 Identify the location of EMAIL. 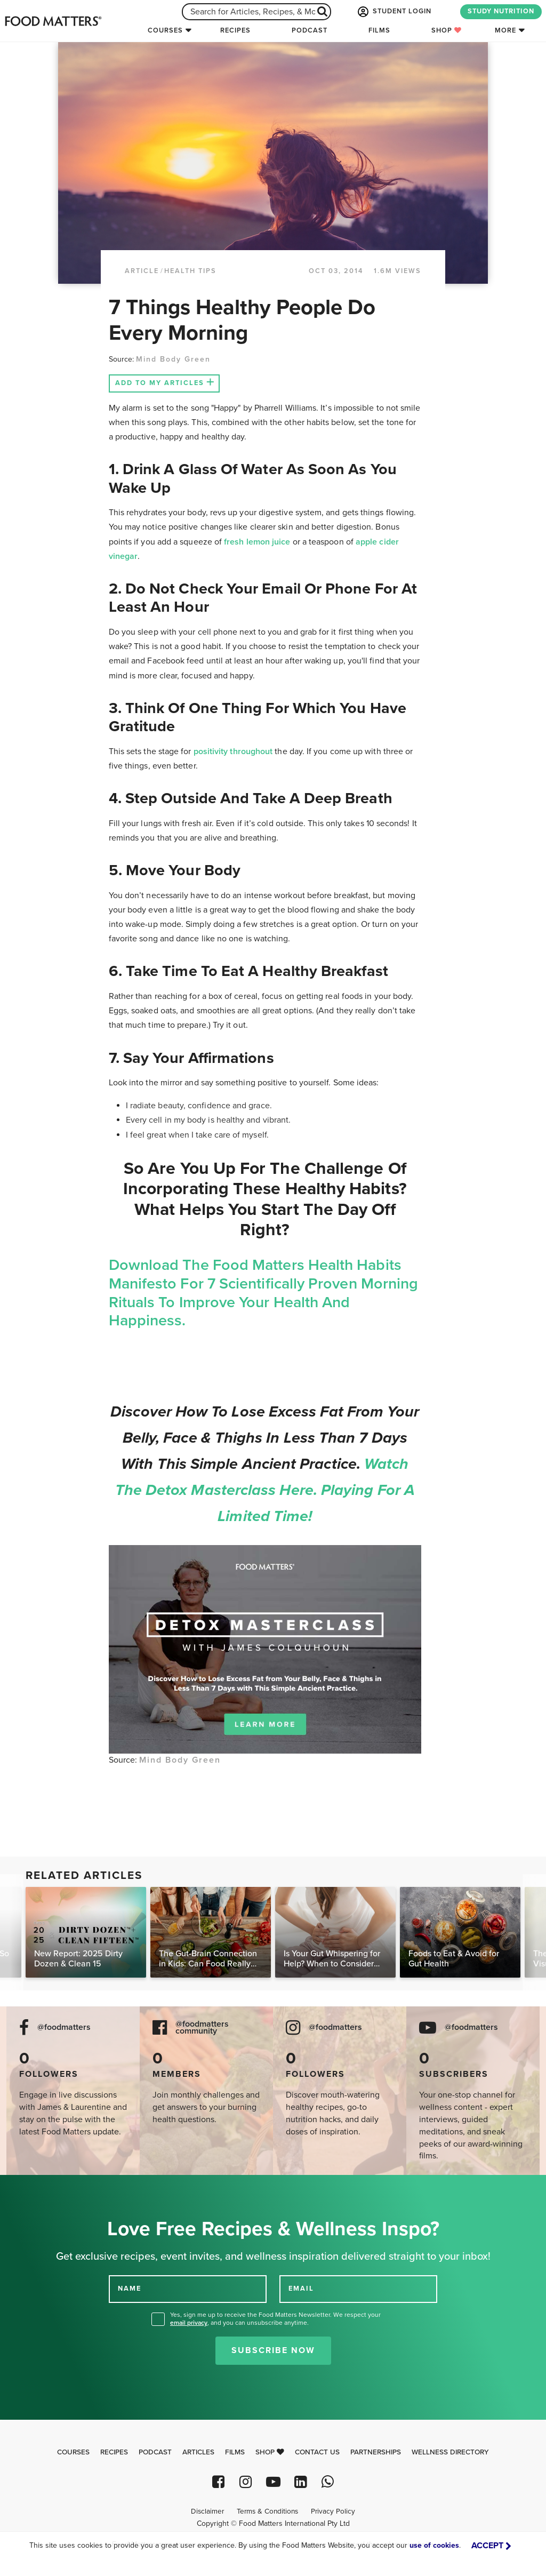
(301, 2288).